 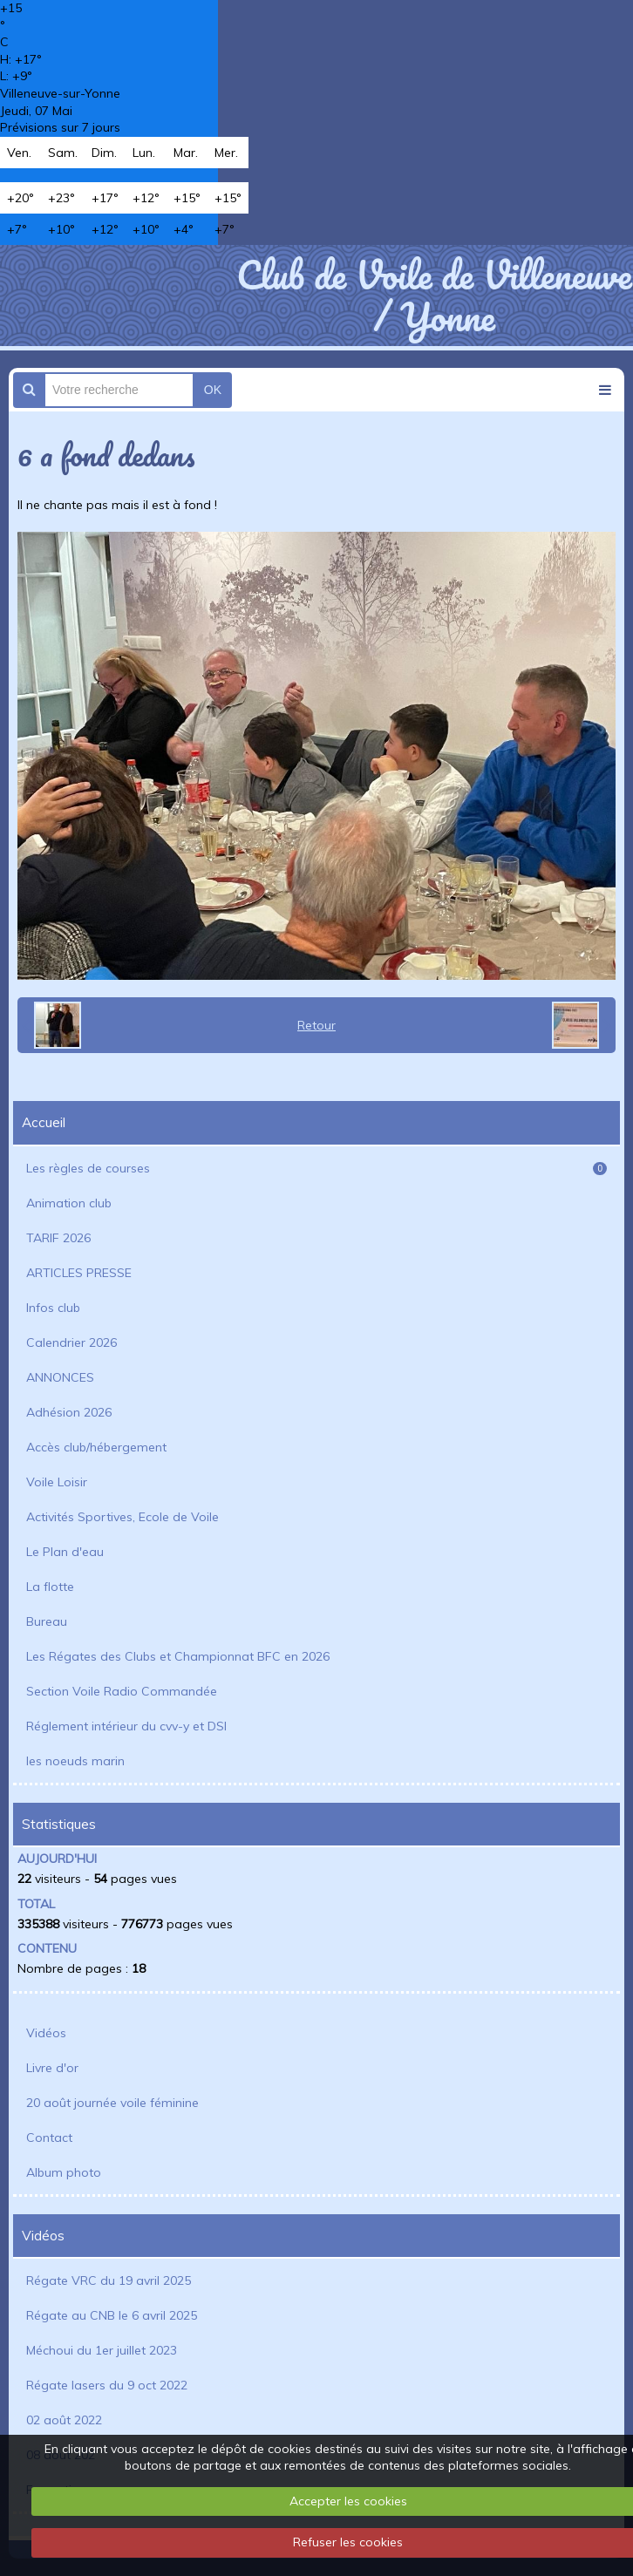 What do you see at coordinates (108, 2280) in the screenshot?
I see `Régate VRC du 19 avril 2025` at bounding box center [108, 2280].